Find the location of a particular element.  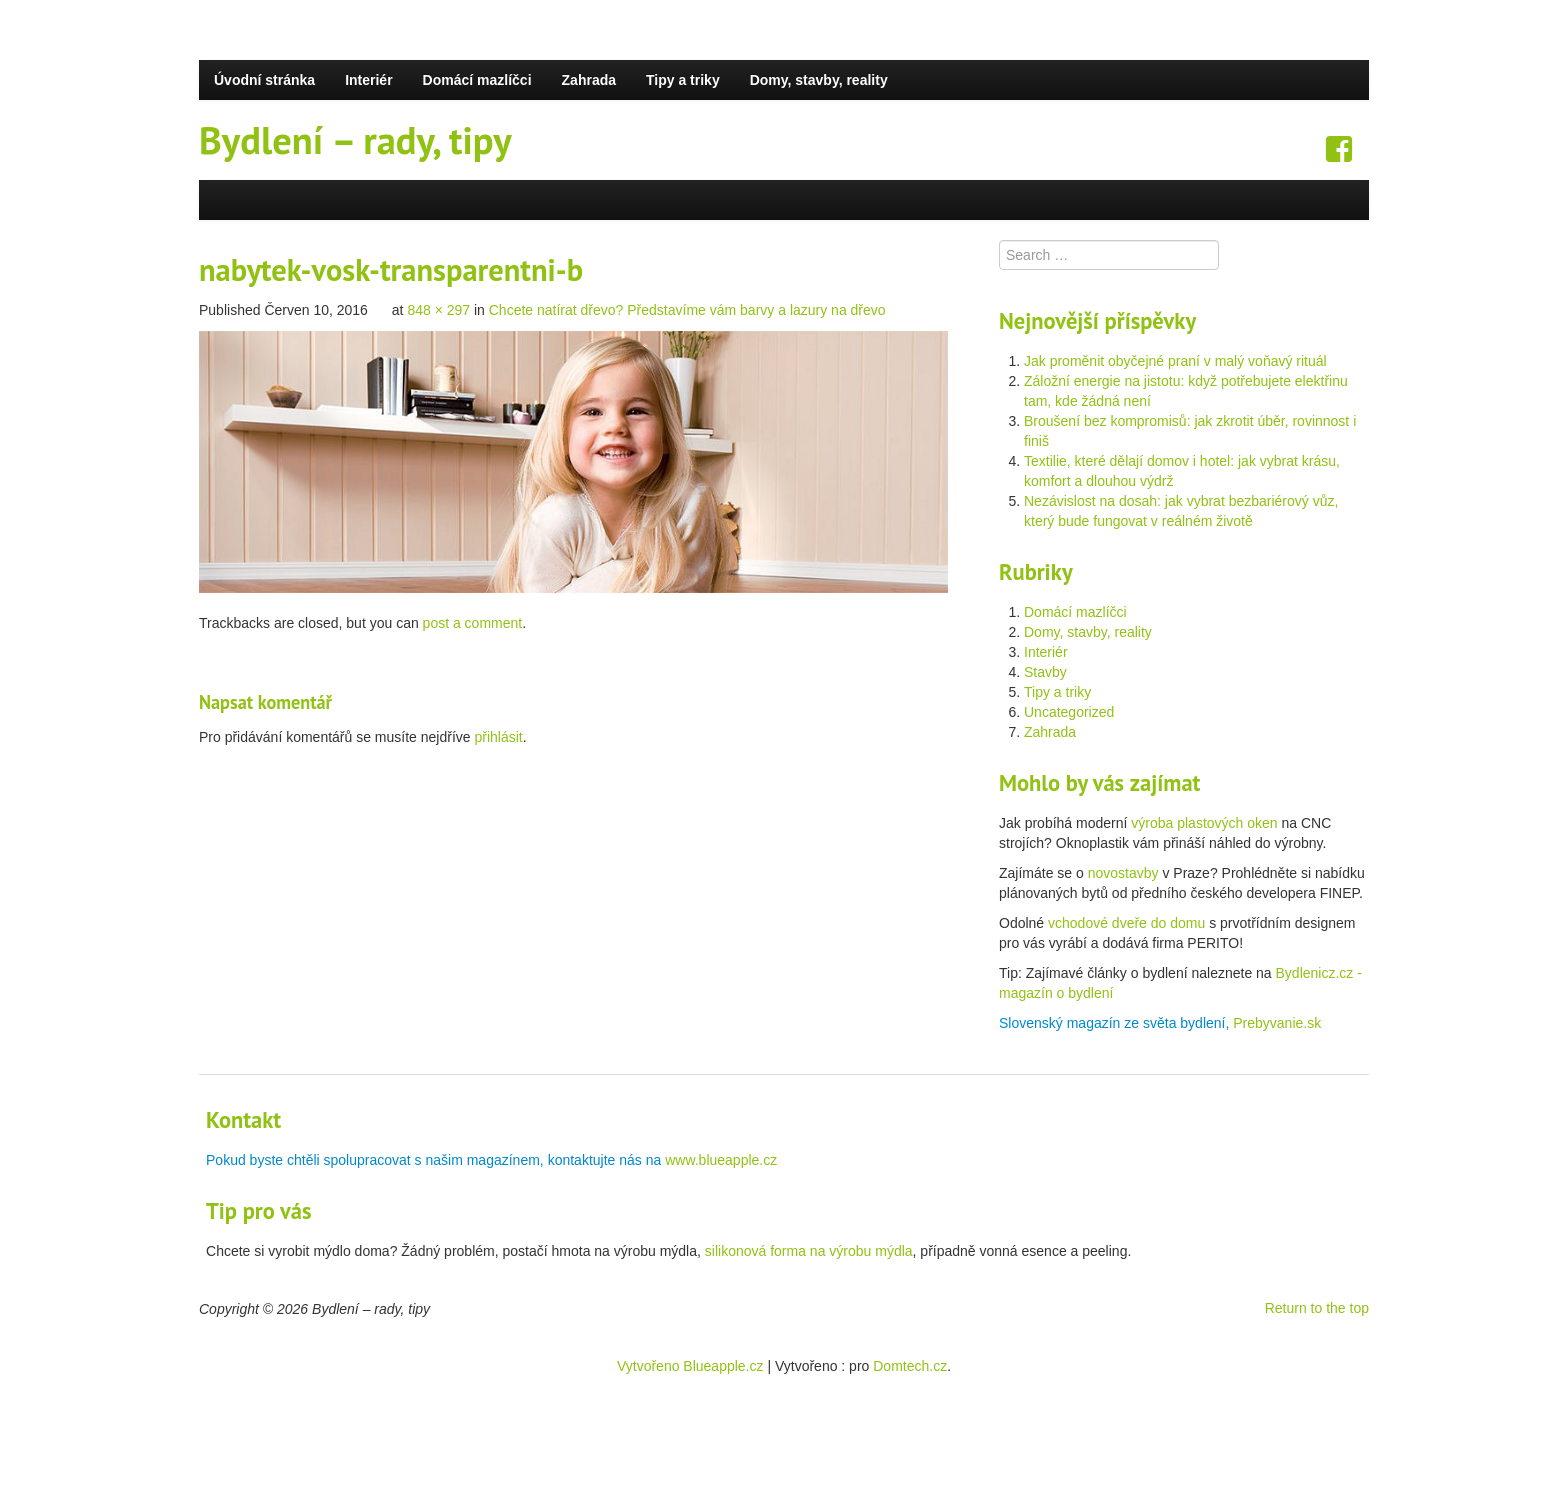

vchodové dveře do domu is located at coordinates (1126, 923).